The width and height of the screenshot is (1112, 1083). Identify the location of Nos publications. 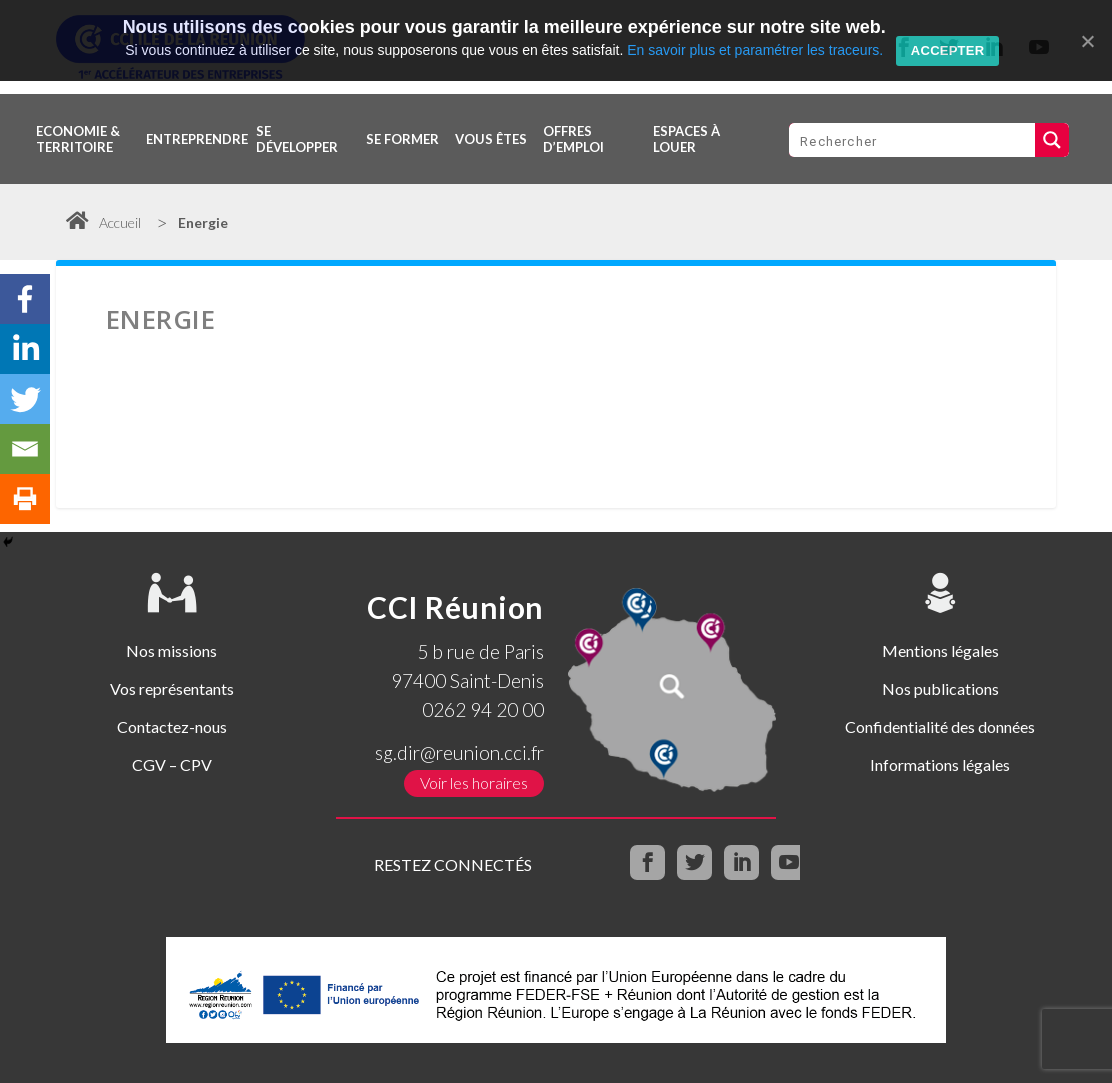
(940, 688).